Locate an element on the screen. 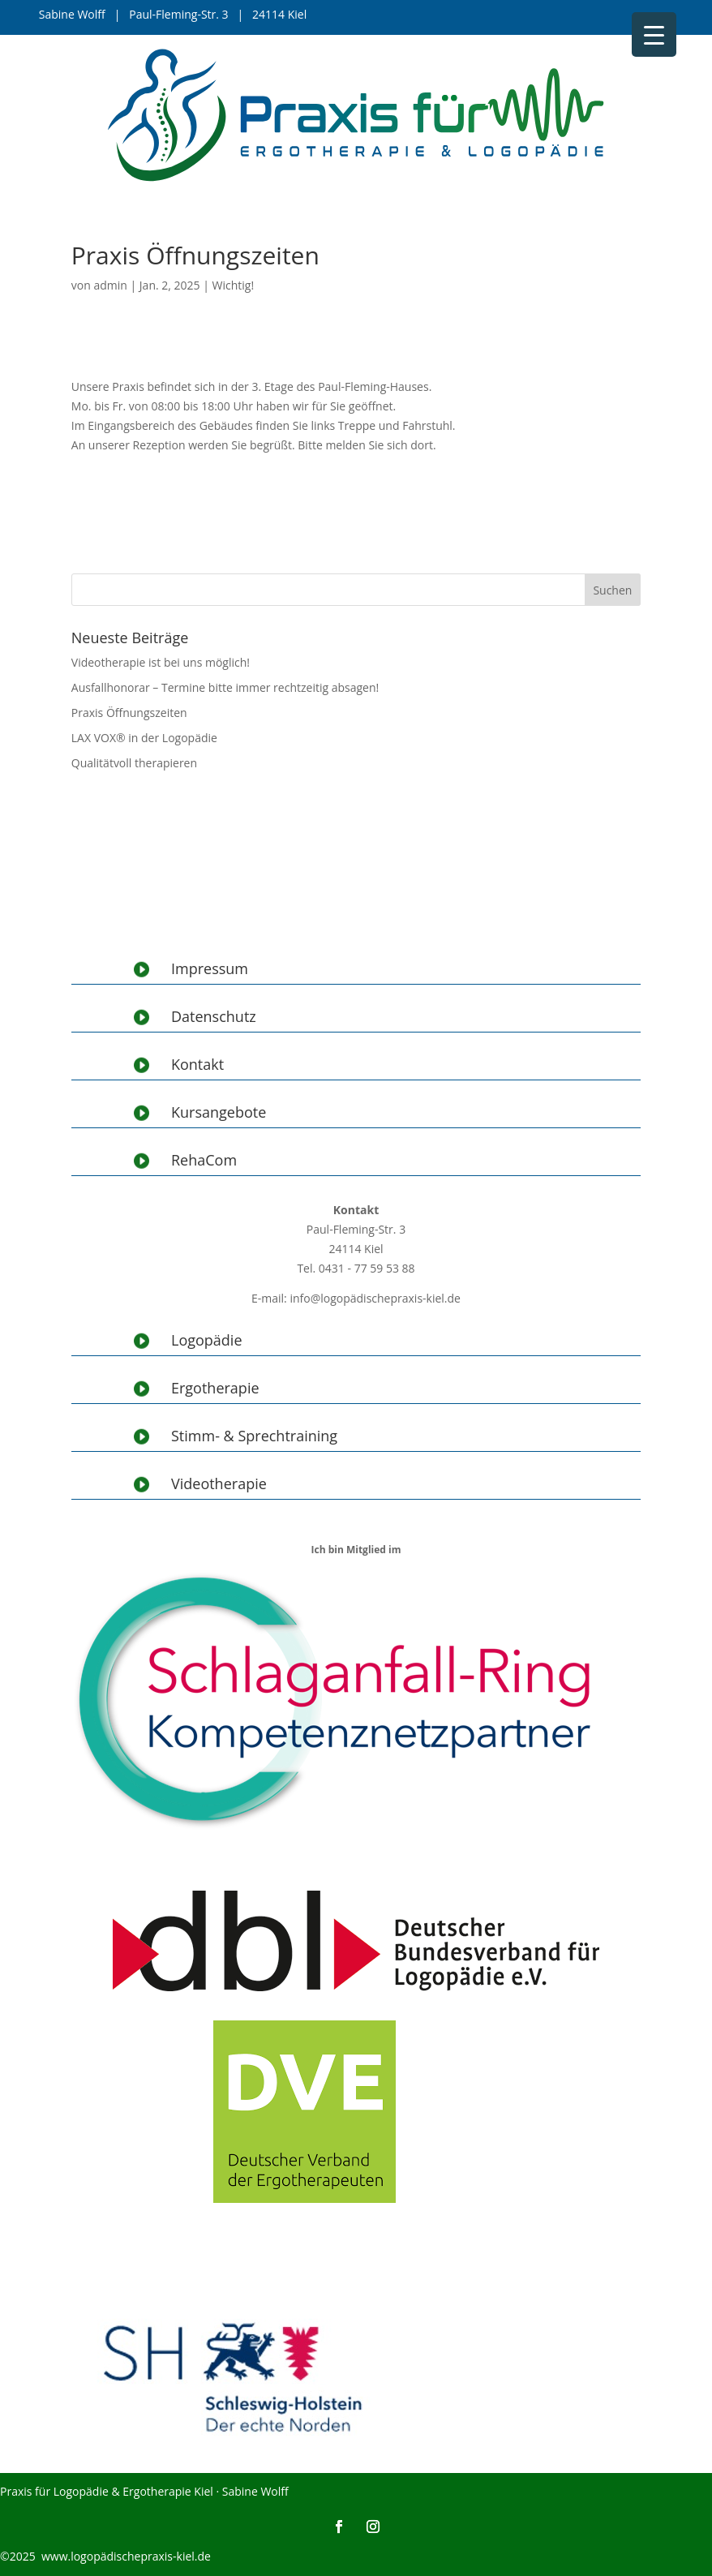 The height and width of the screenshot is (2576, 712). Videotherapie ist bei uns möglich! is located at coordinates (160, 662).